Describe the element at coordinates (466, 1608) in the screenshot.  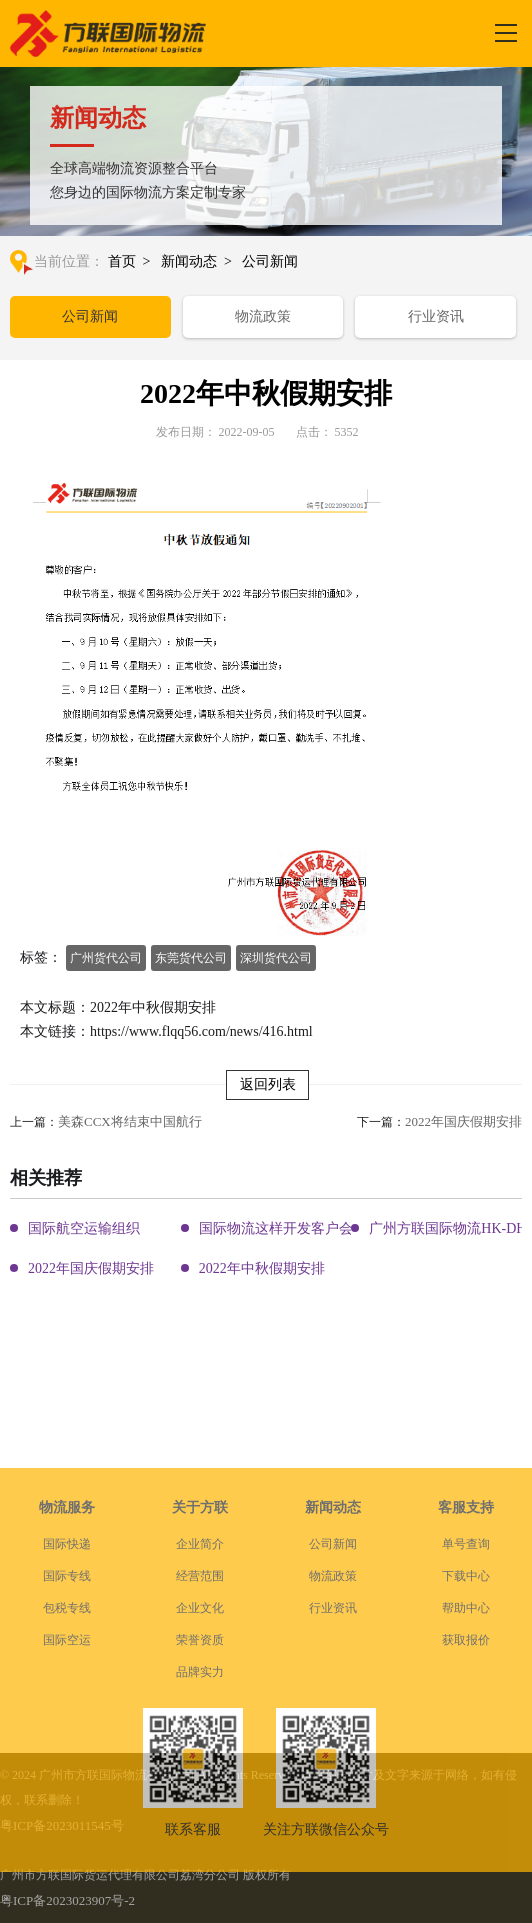
I see `单号查询` at that location.